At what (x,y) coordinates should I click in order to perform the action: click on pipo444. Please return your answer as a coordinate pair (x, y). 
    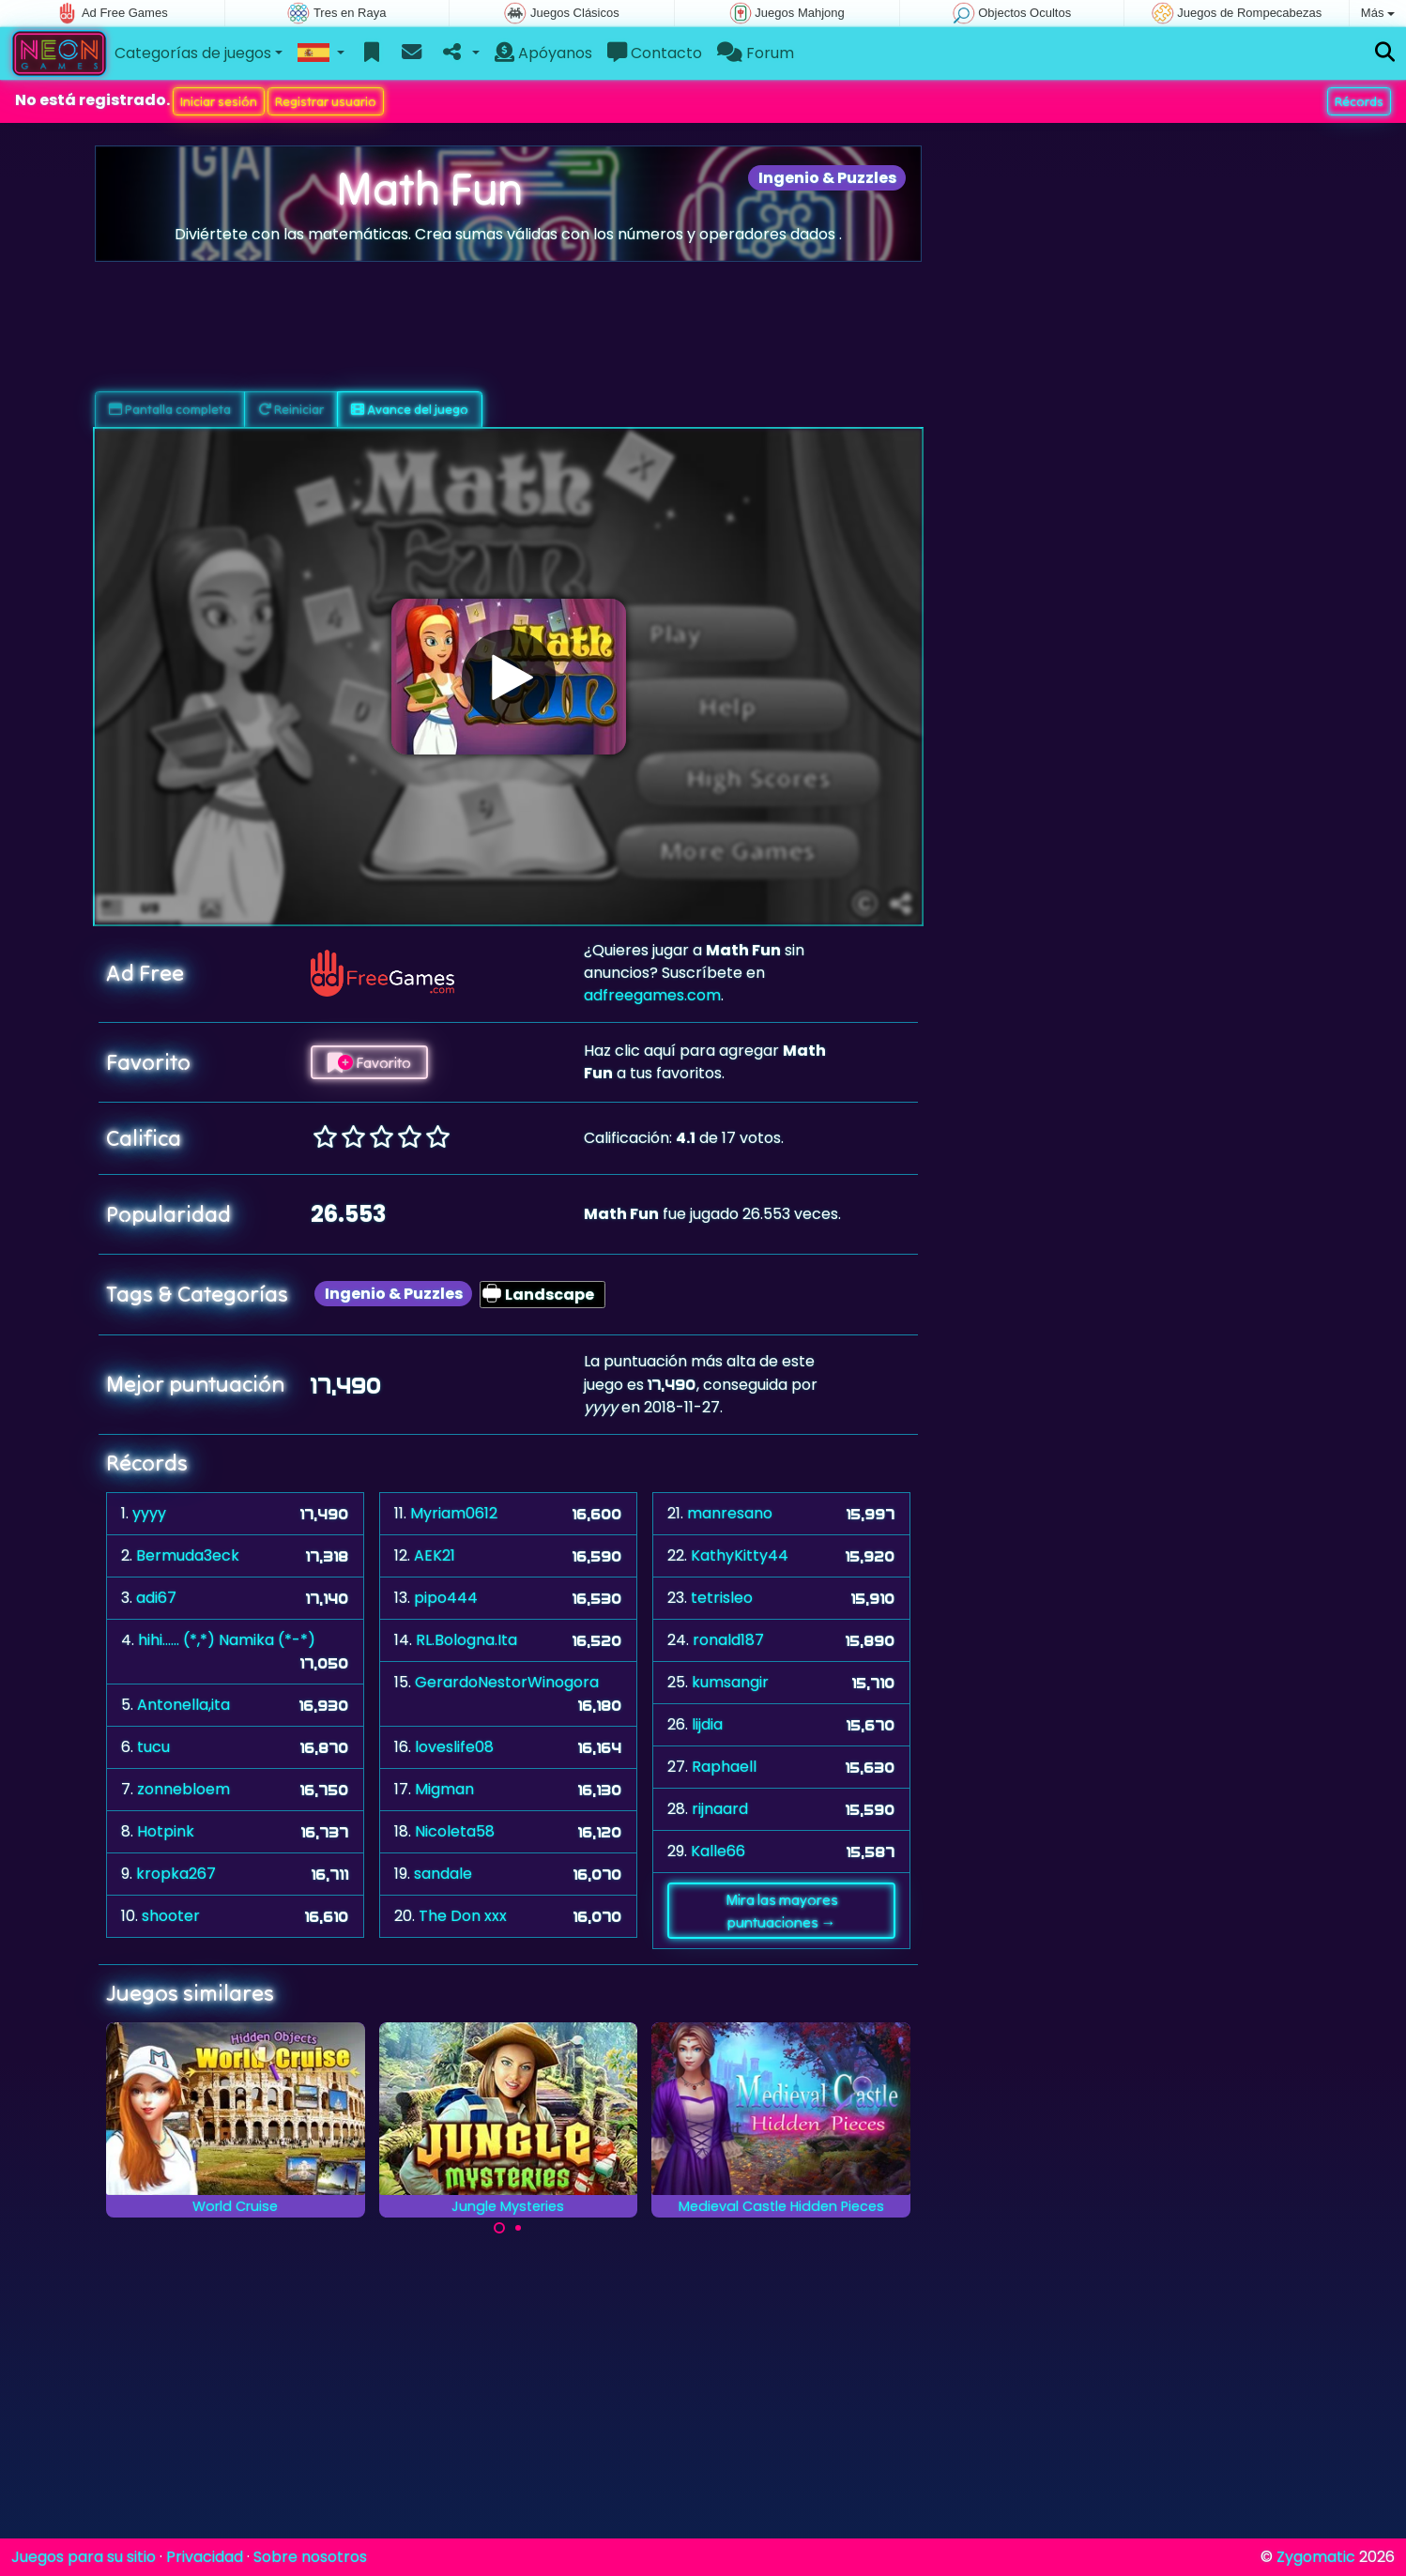
    Looking at the image, I should click on (446, 1597).